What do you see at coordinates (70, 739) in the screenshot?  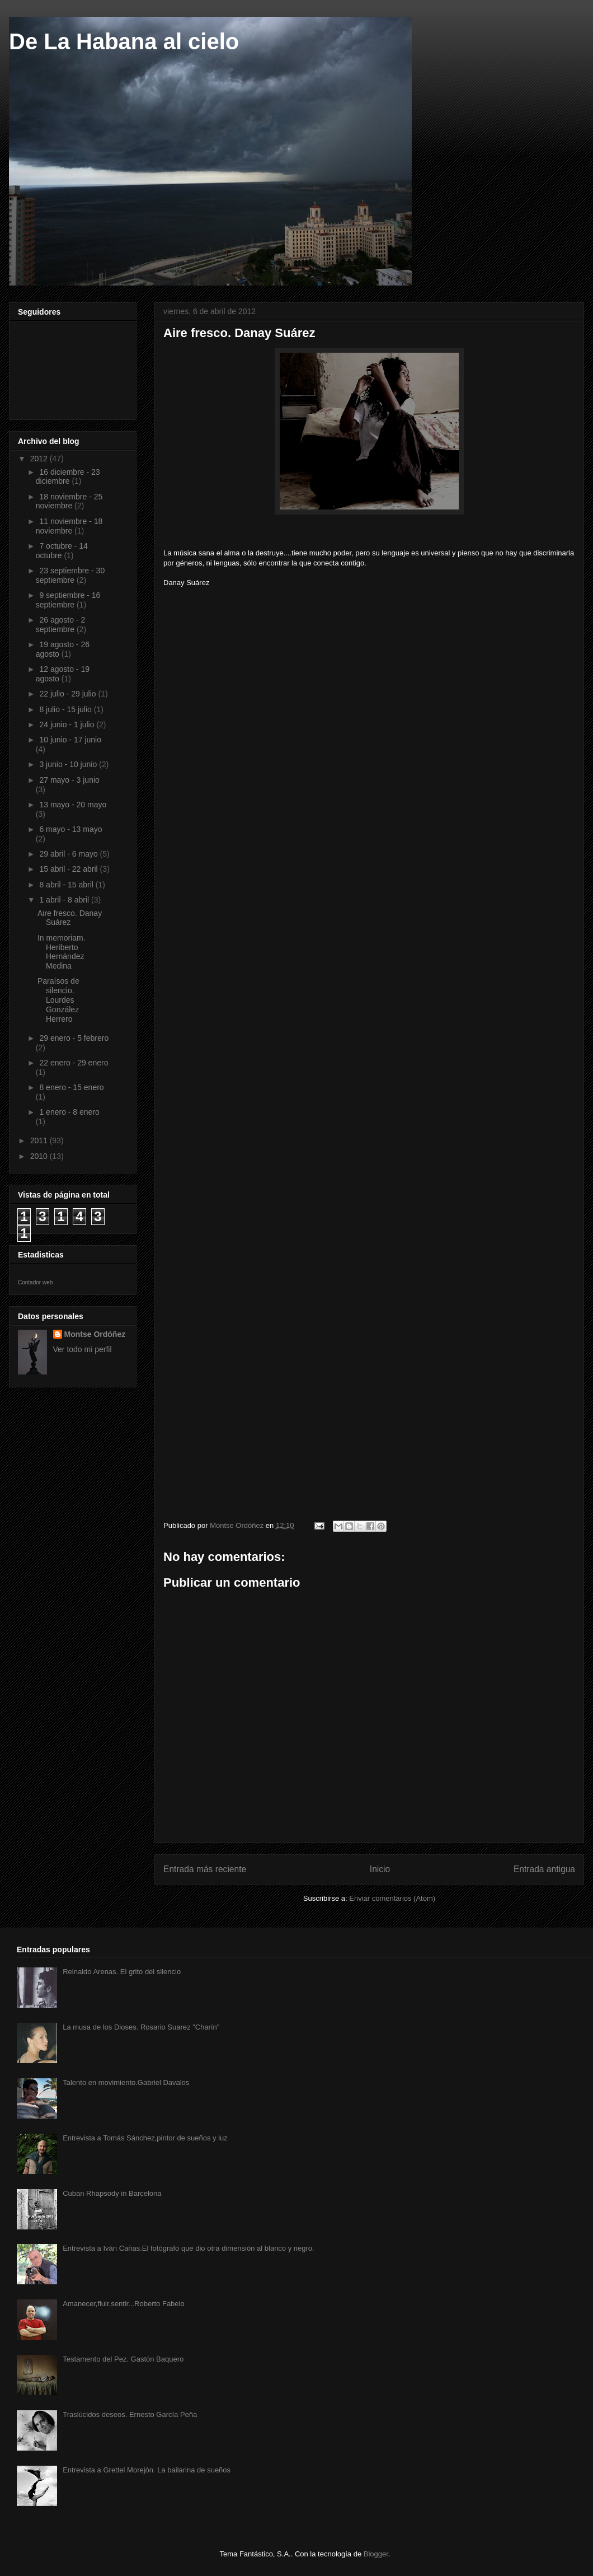 I see `10 junio - 17 junio` at bounding box center [70, 739].